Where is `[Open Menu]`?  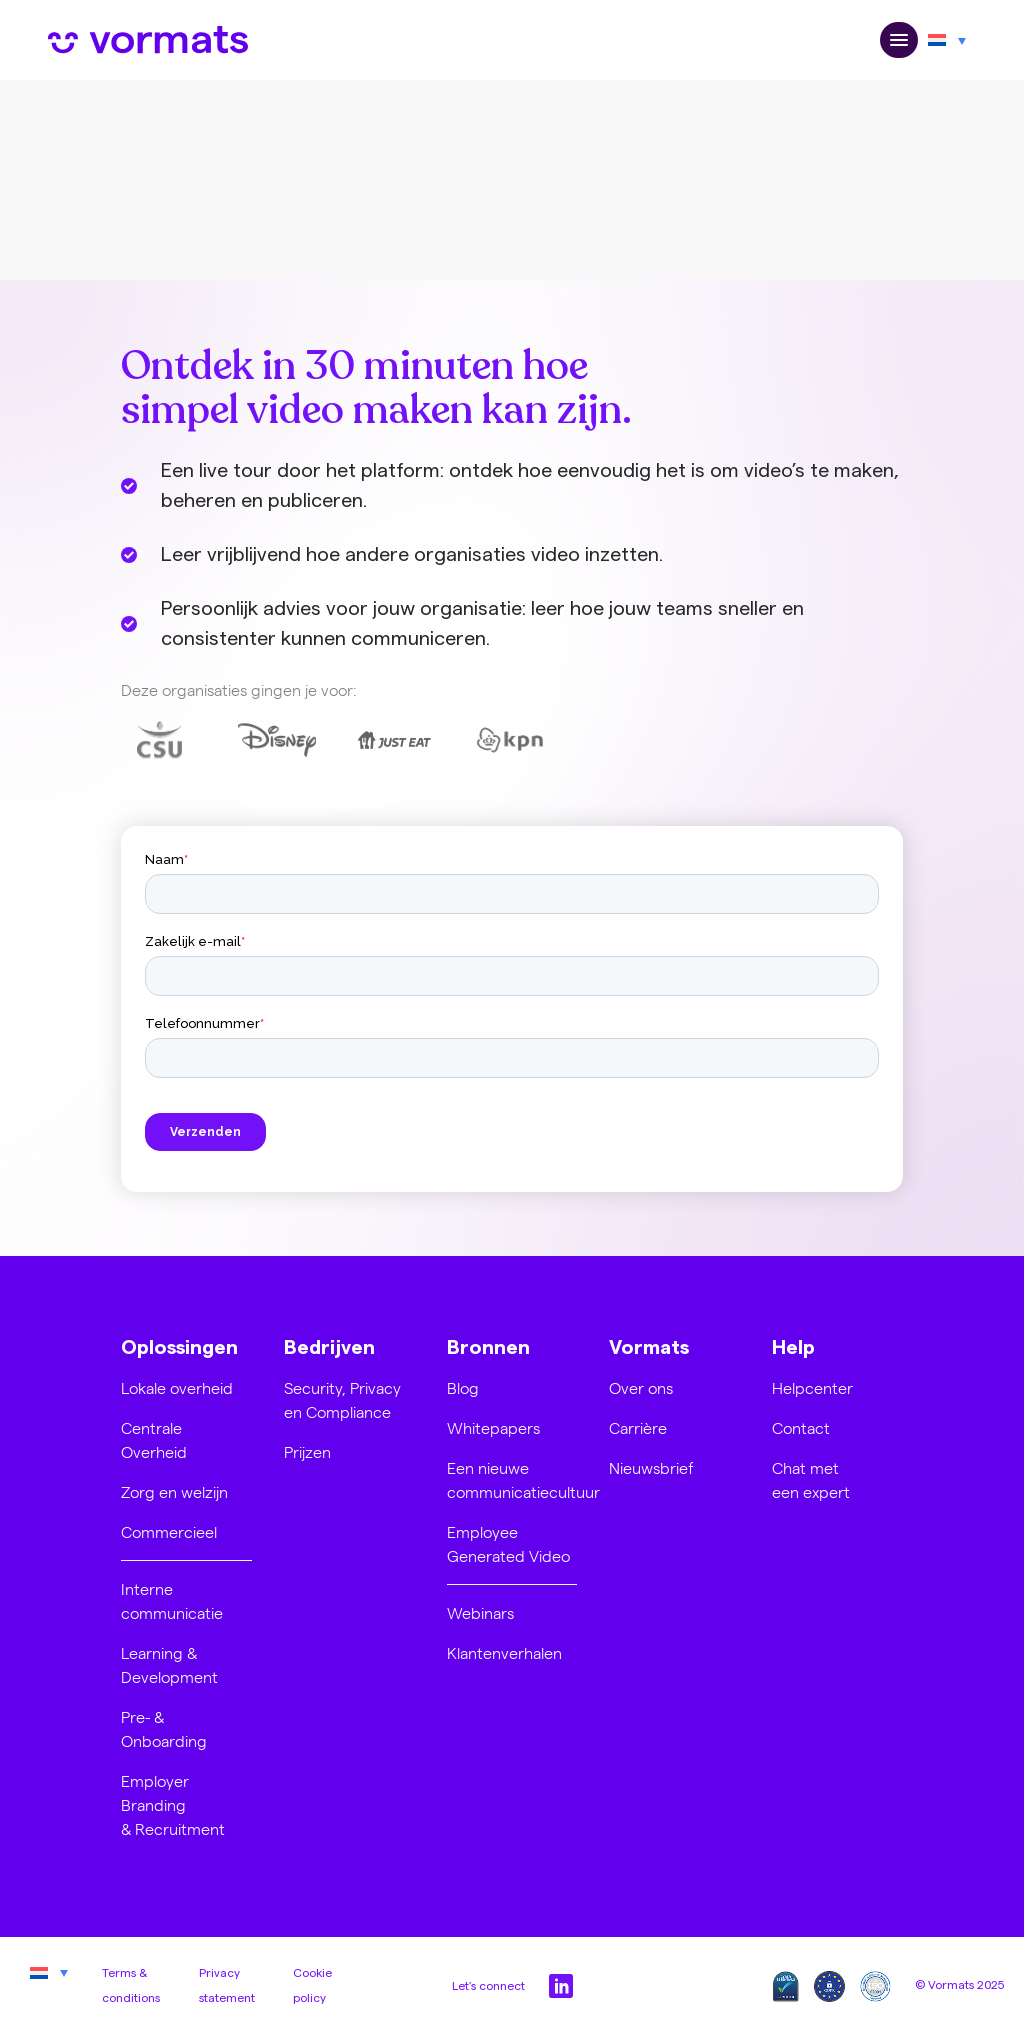
[Open Menu] is located at coordinates (899, 40).